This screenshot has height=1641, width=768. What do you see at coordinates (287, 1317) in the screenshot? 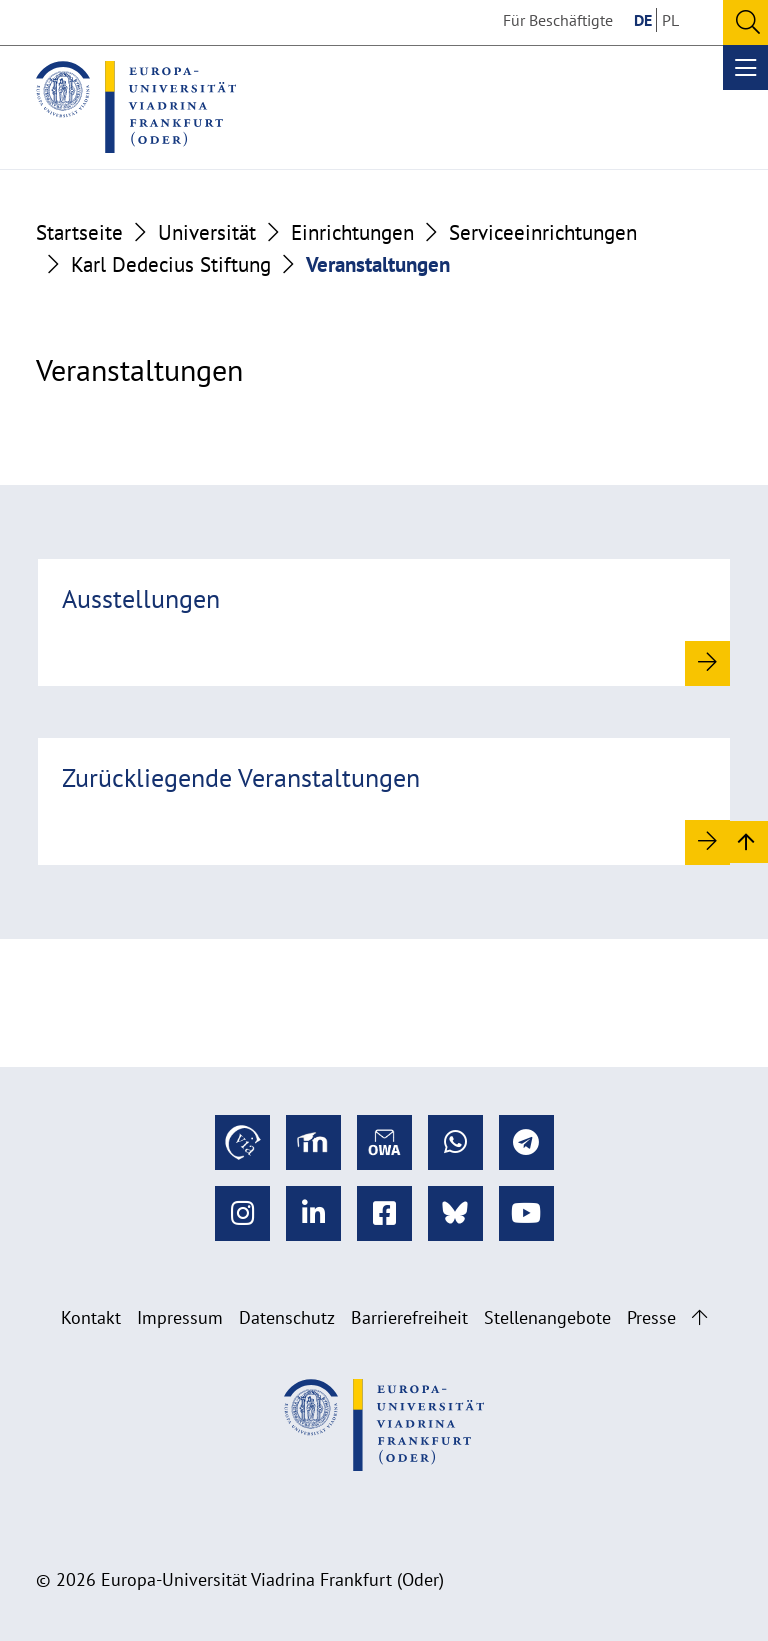
I see `Datenschutz` at bounding box center [287, 1317].